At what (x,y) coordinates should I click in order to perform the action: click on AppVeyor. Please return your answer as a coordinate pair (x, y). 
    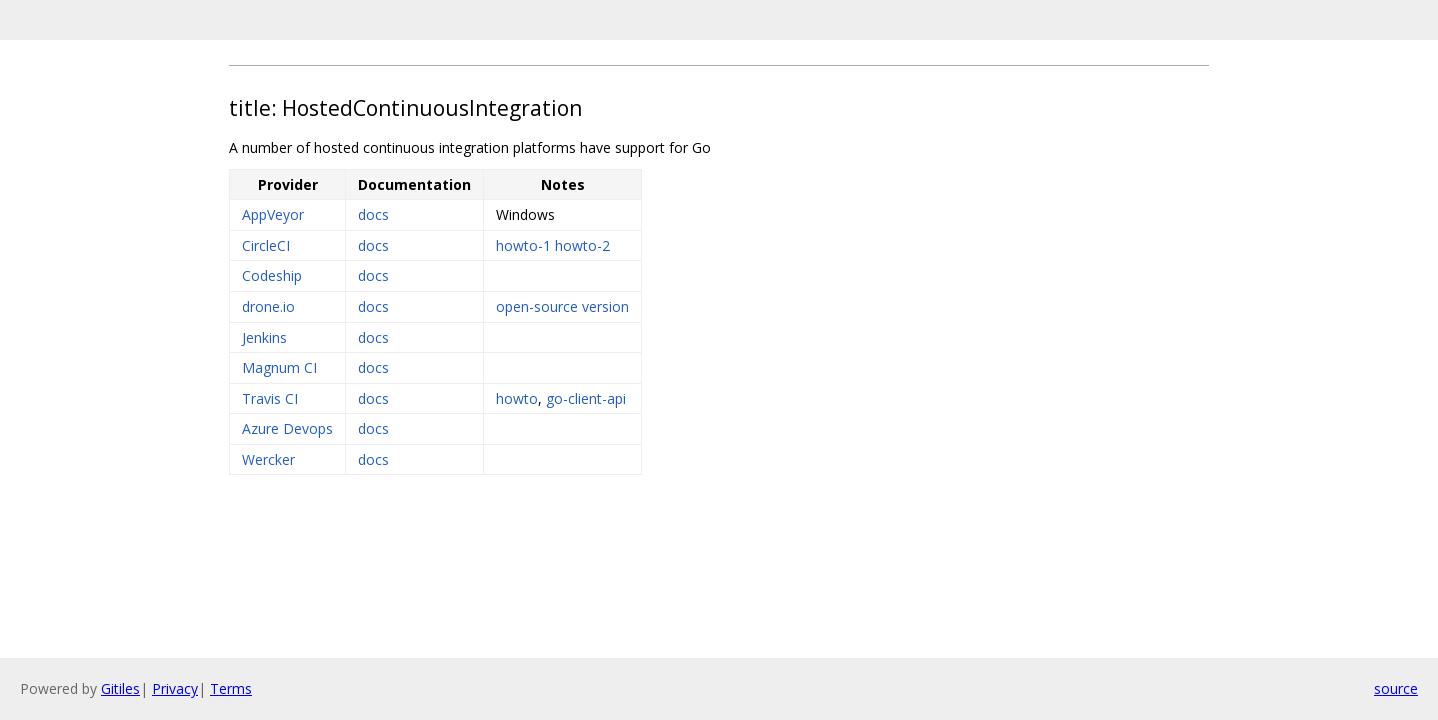
    Looking at the image, I should click on (273, 214).